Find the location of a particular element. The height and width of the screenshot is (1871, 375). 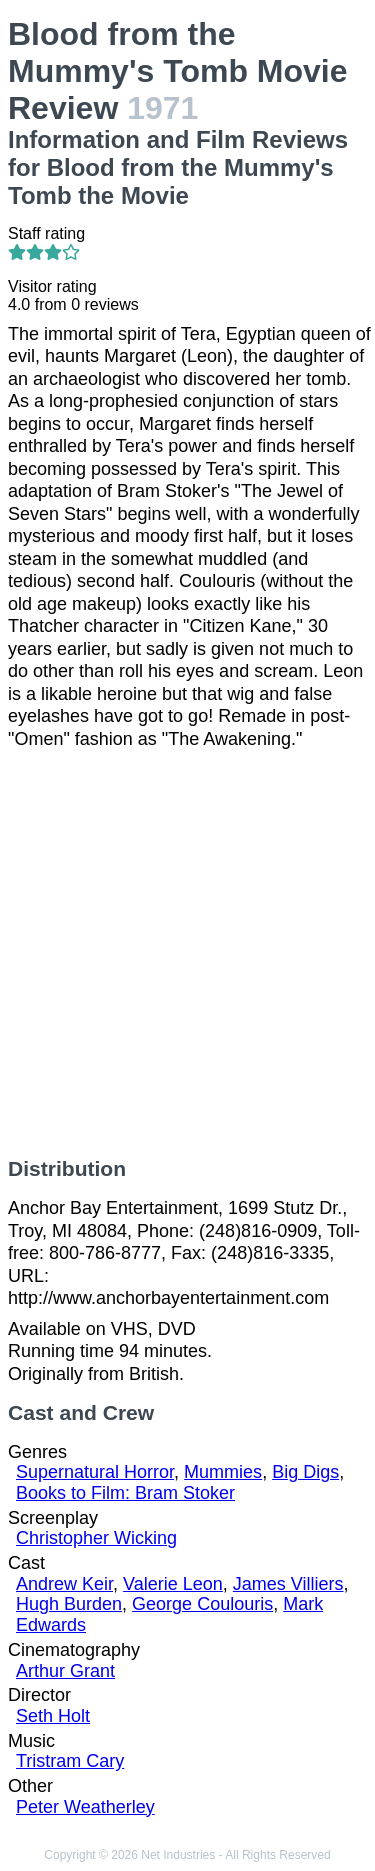

[Advertisement] is located at coordinates (187, 953).